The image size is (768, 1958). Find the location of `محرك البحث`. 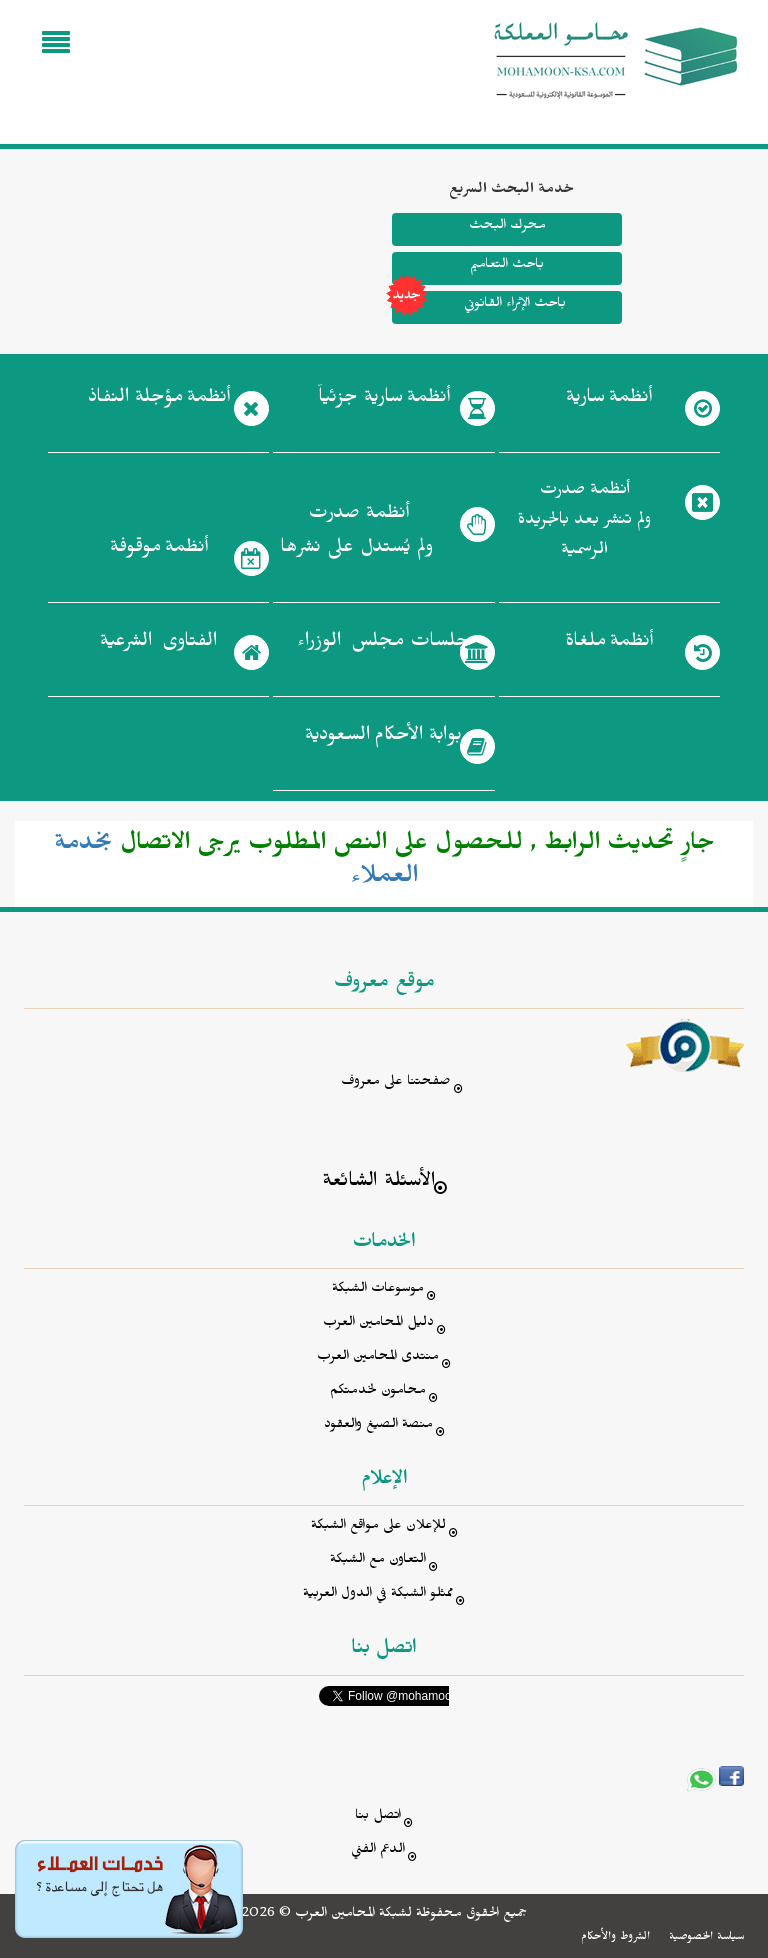

محرك البحث is located at coordinates (506, 227).